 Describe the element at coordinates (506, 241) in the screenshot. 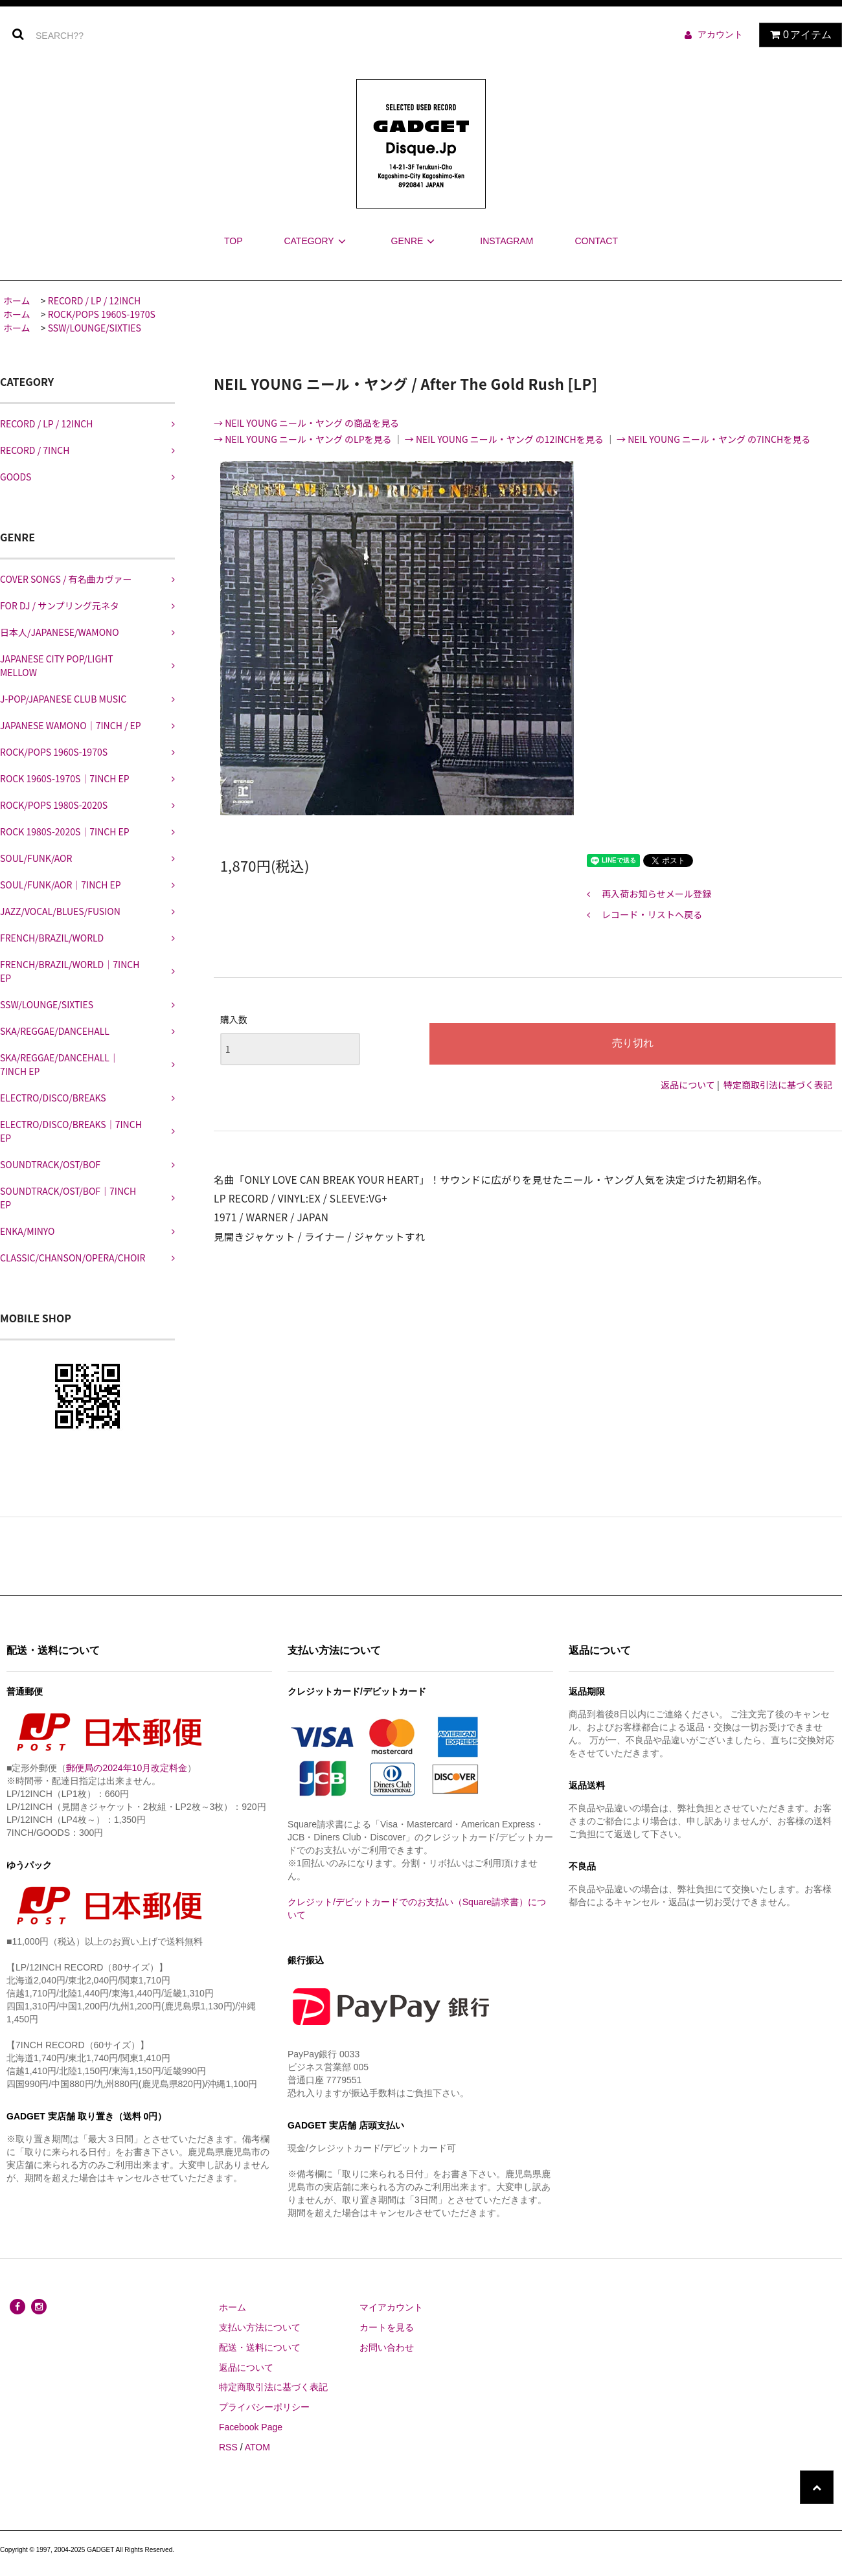

I see `INSTAGRAM` at that location.